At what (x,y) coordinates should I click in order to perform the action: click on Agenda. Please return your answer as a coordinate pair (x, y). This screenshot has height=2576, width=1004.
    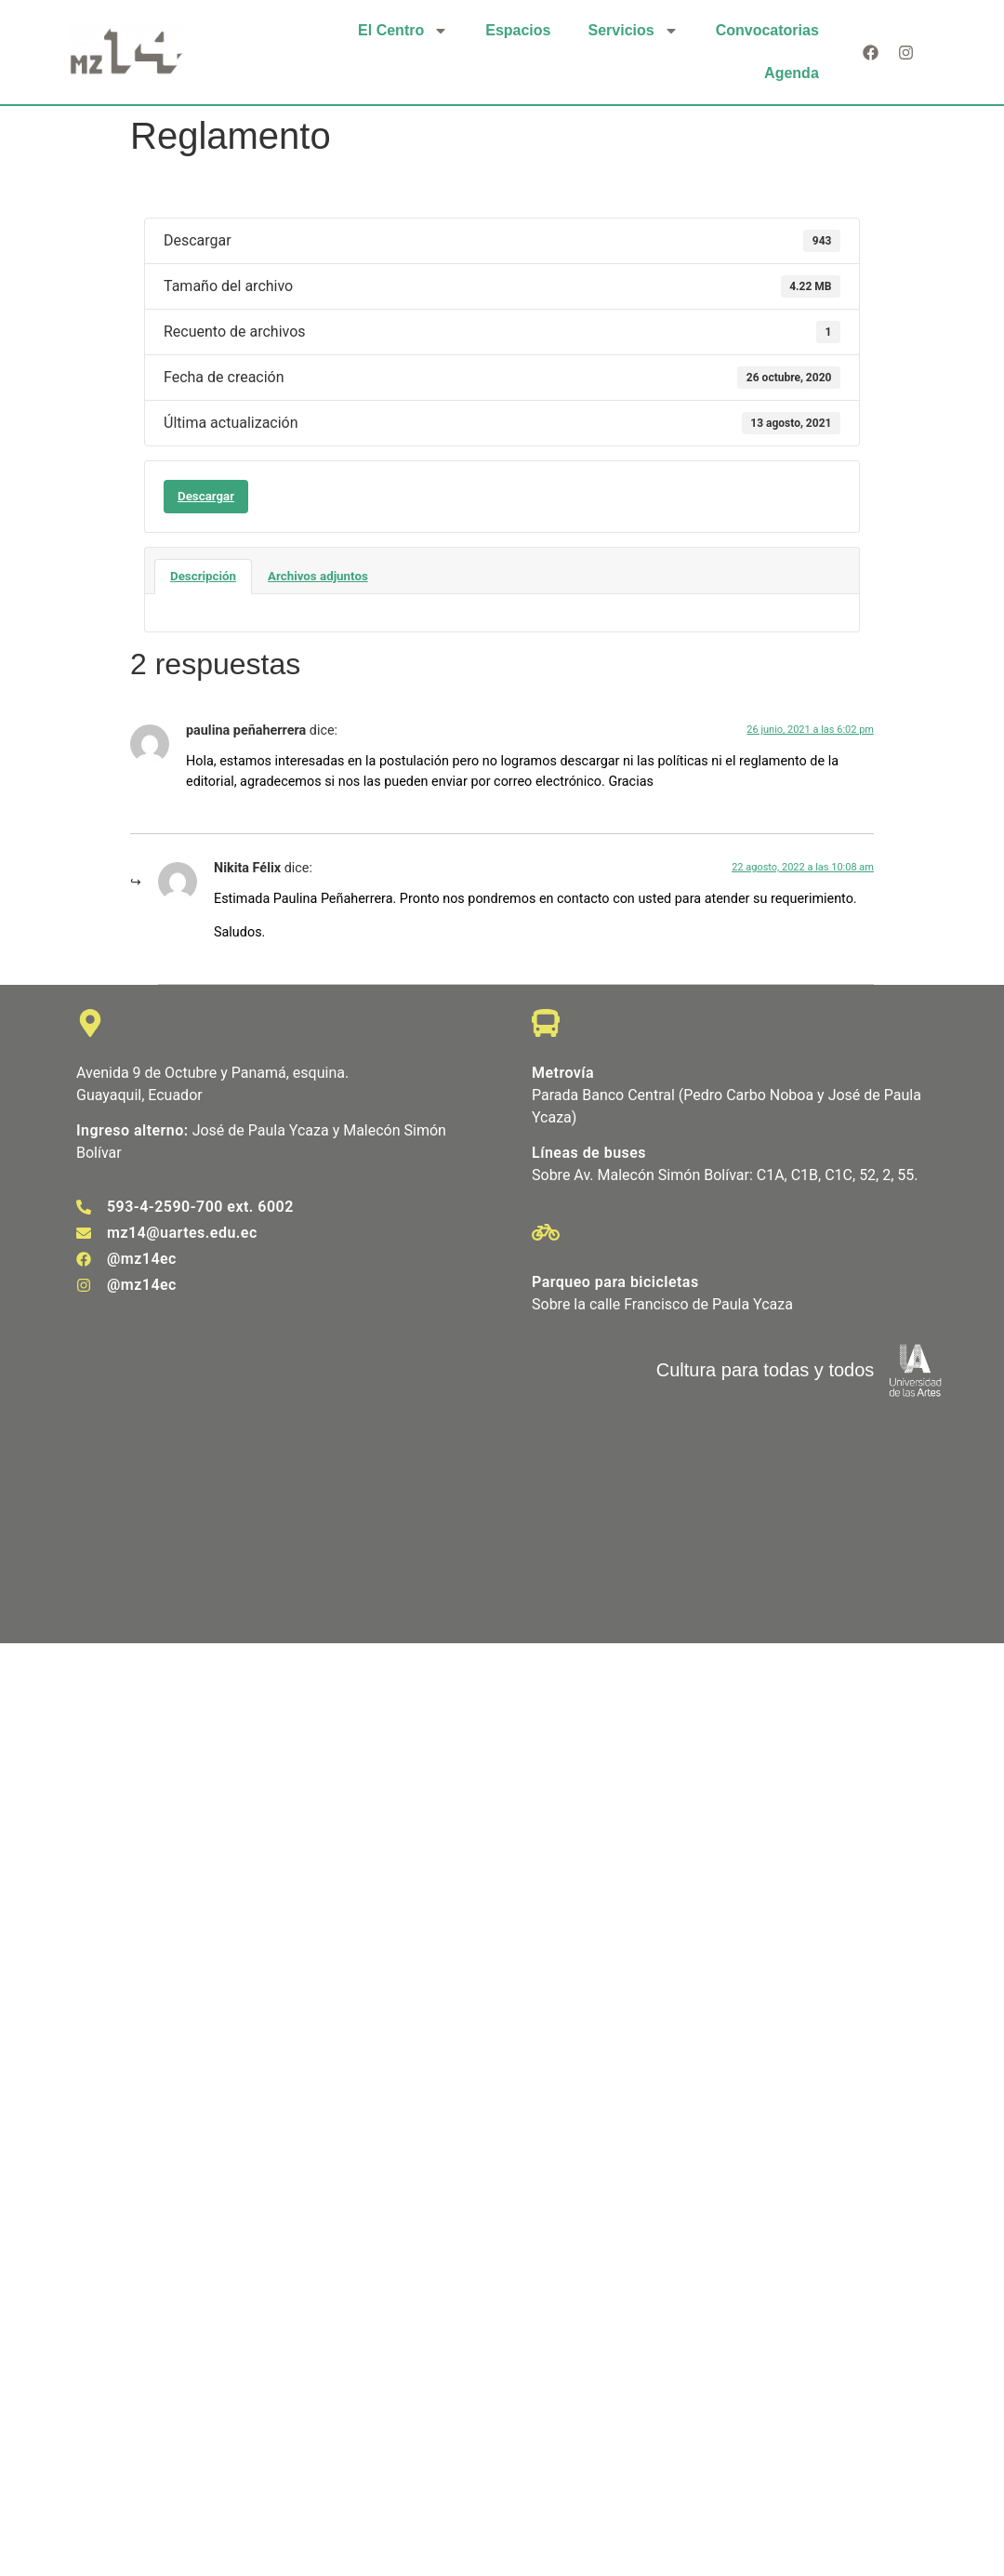
    Looking at the image, I should click on (791, 73).